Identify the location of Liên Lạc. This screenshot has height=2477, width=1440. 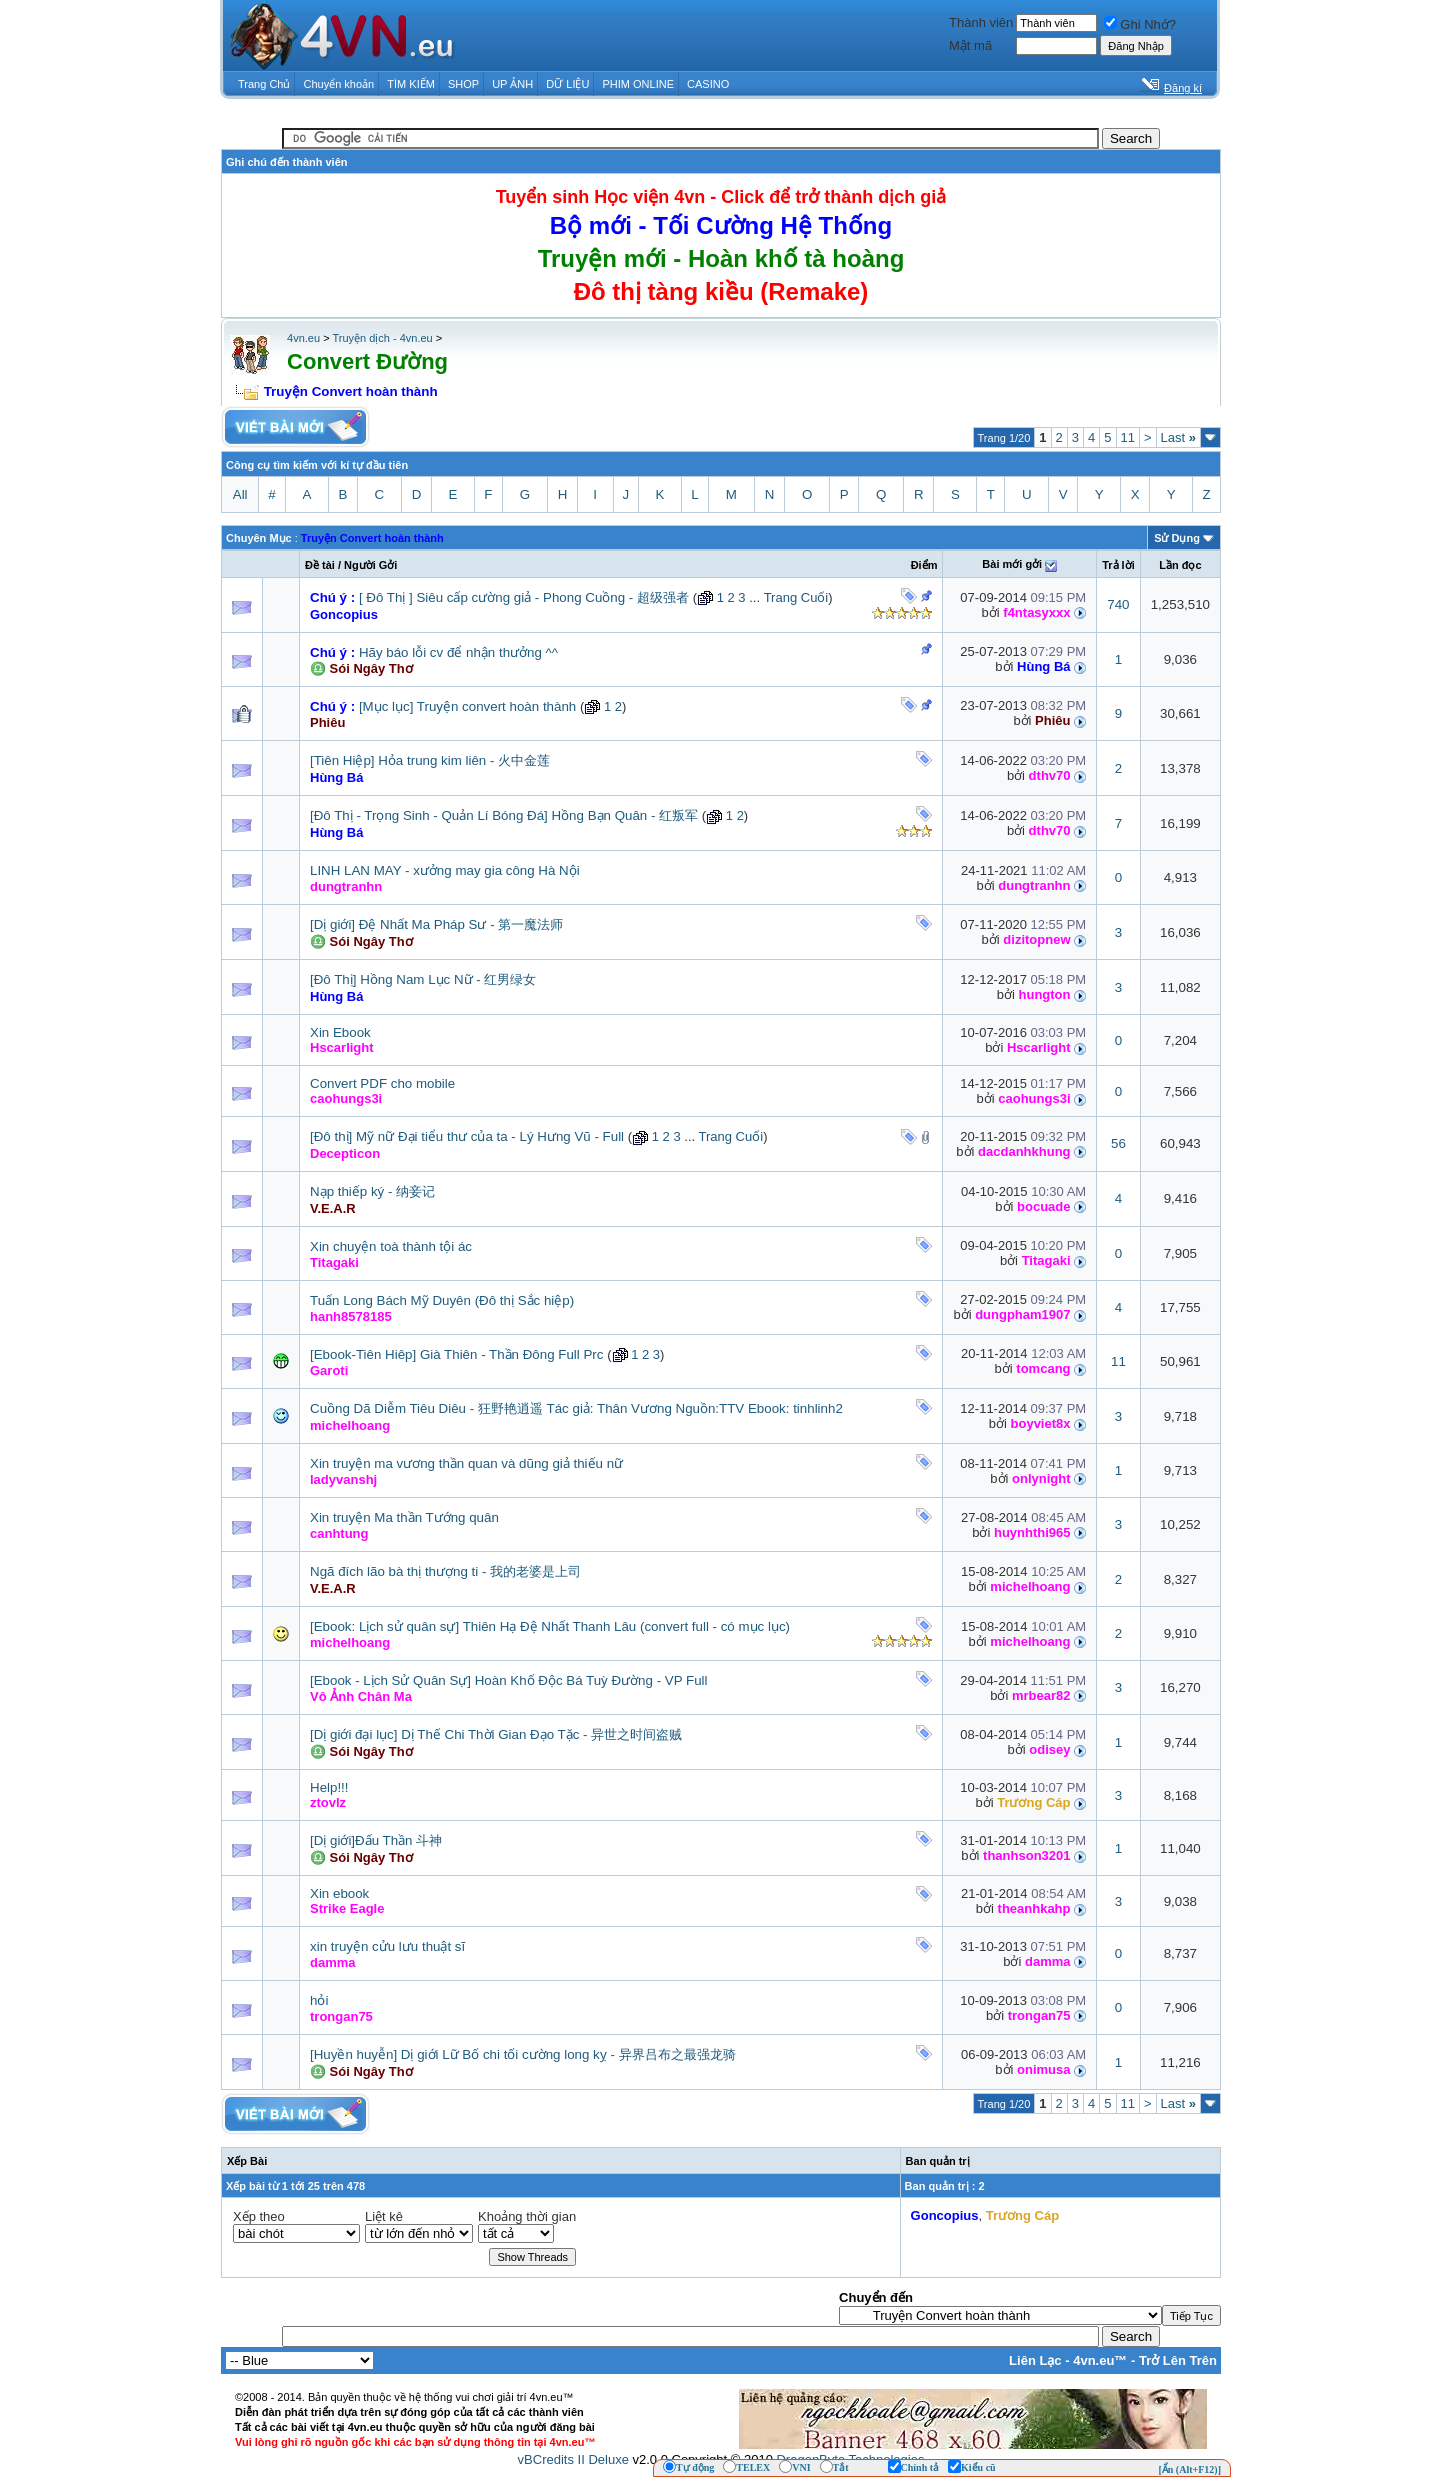
(1035, 2360).